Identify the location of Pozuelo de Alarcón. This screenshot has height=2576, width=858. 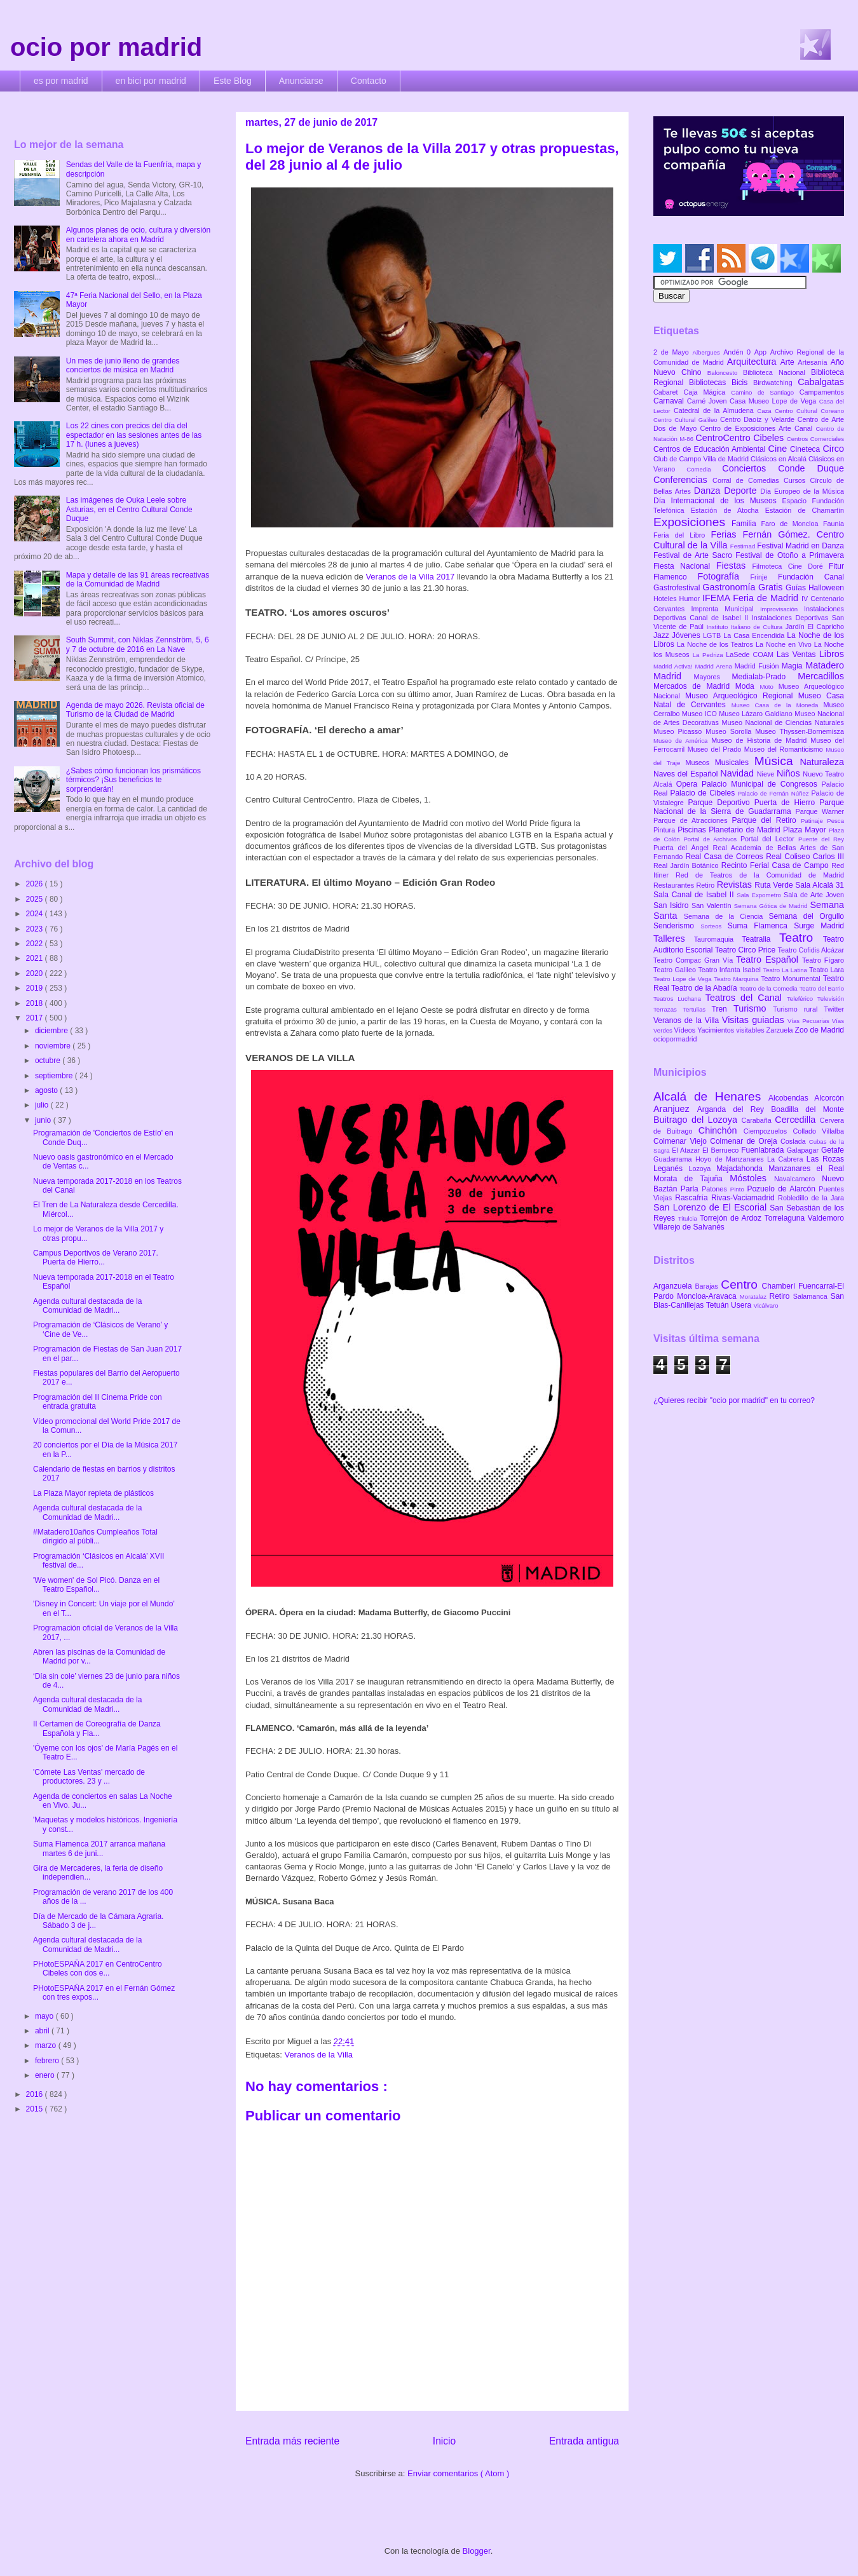
(783, 1188).